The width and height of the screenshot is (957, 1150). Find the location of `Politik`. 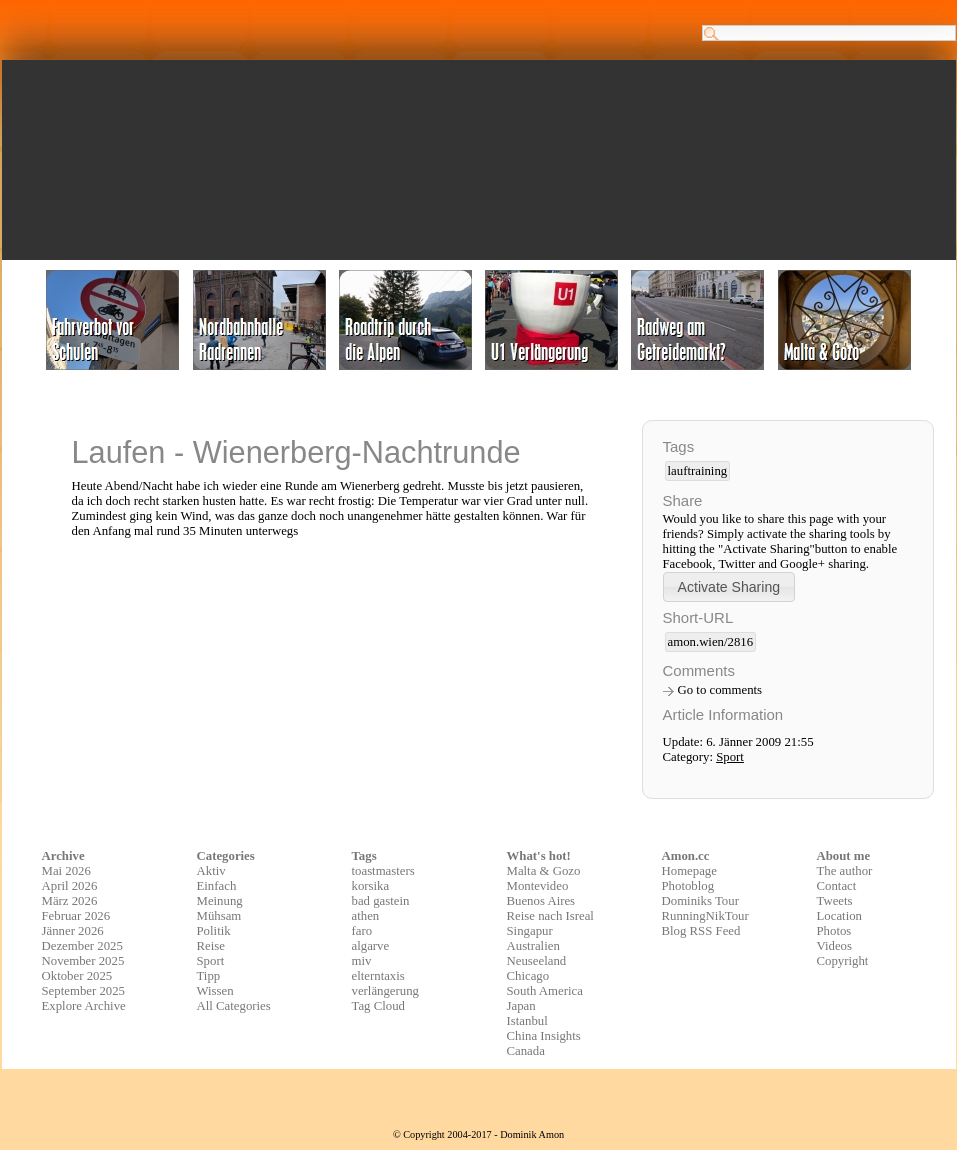

Politik is located at coordinates (214, 931).